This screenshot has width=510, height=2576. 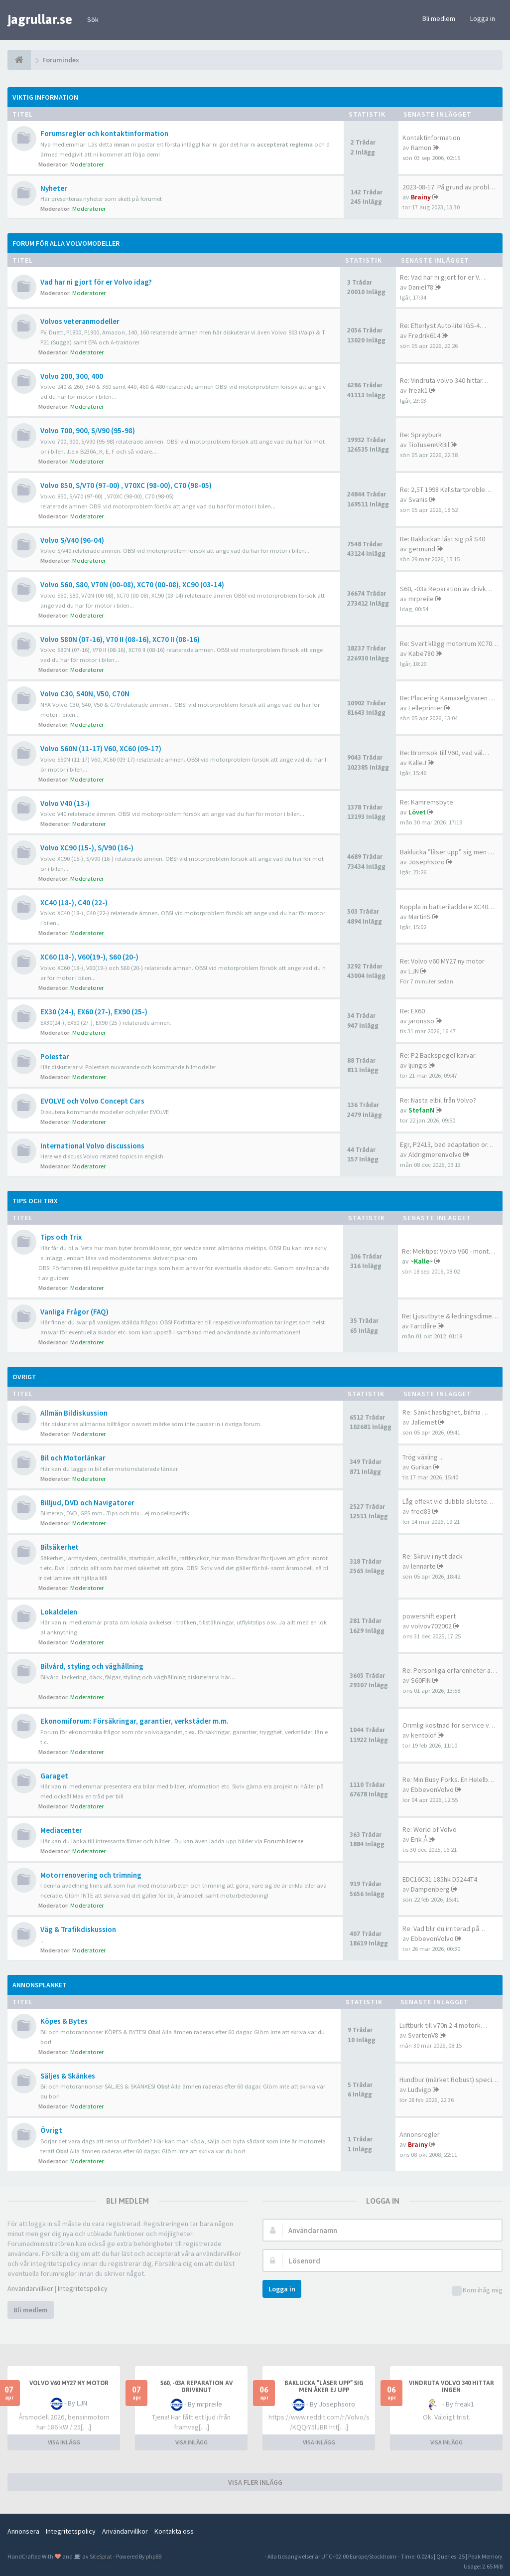 What do you see at coordinates (444, 1928) in the screenshot?
I see `Re: Vad blir du irriterad på…` at bounding box center [444, 1928].